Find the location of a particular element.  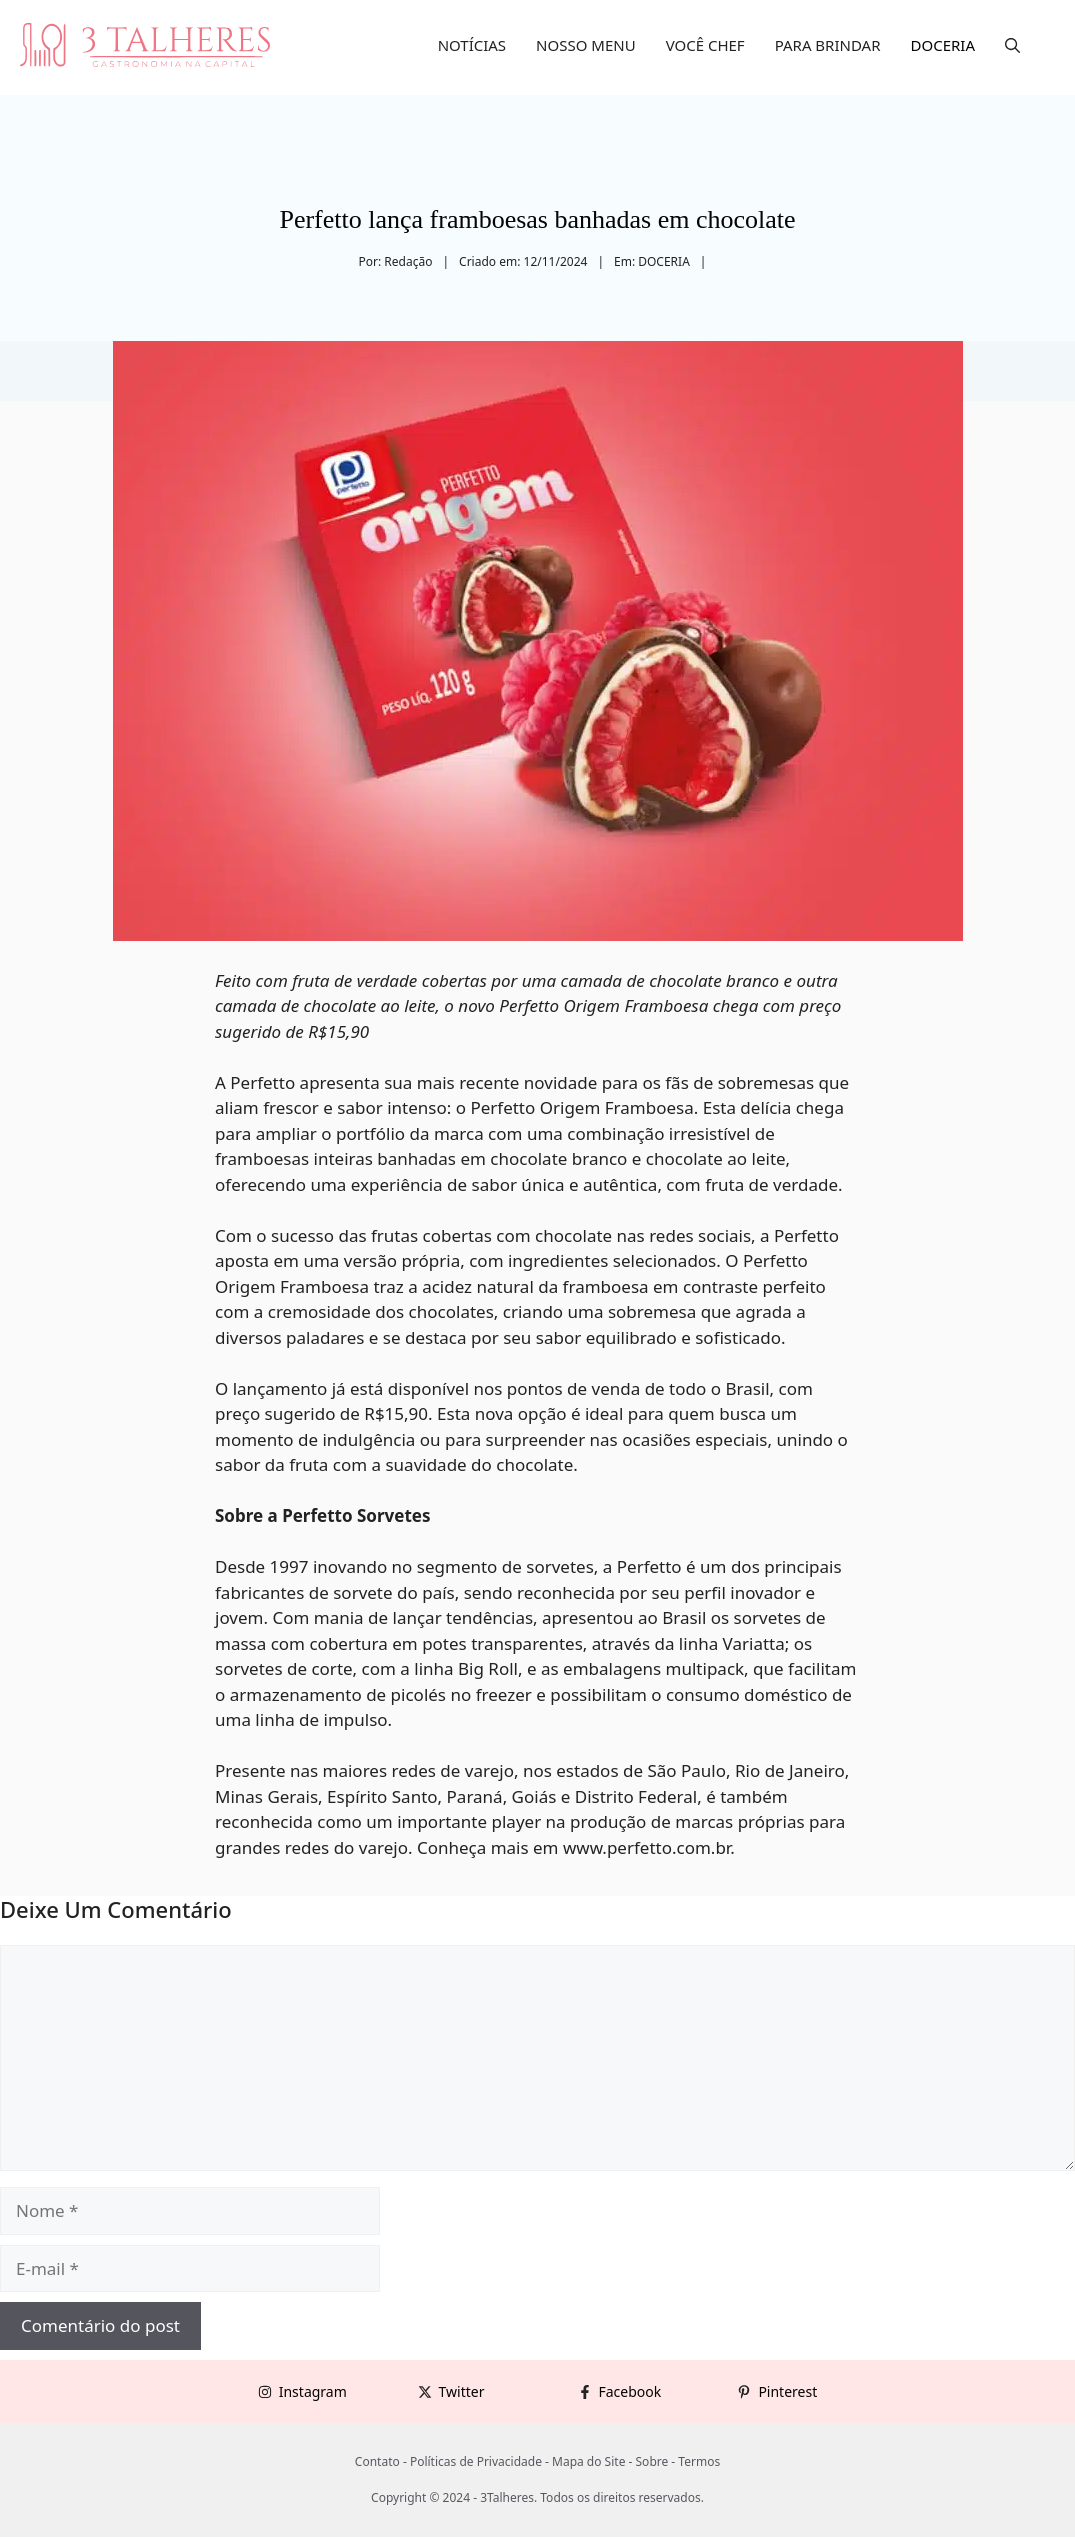

PARA BRINDAR is located at coordinates (828, 45).